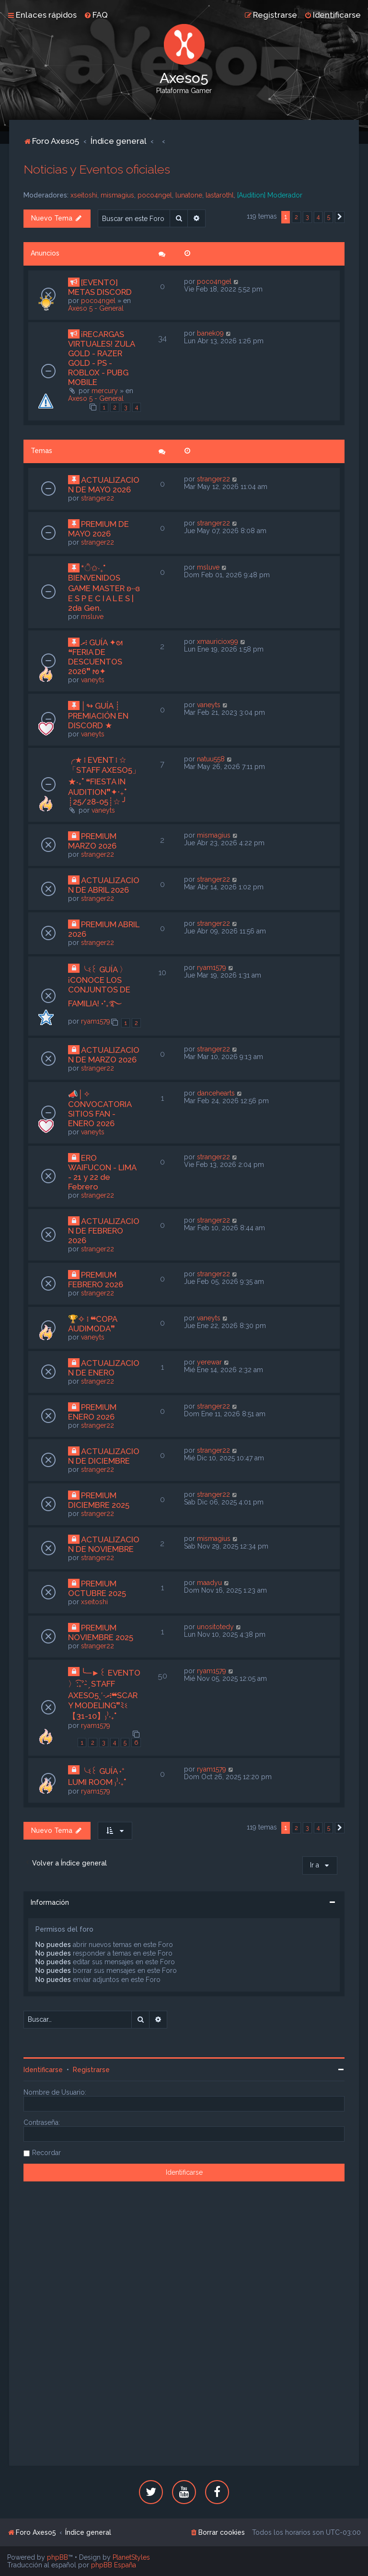  Describe the element at coordinates (103, 1544) in the screenshot. I see `ACTUALIZACION DE NOVIEMBRE` at that location.